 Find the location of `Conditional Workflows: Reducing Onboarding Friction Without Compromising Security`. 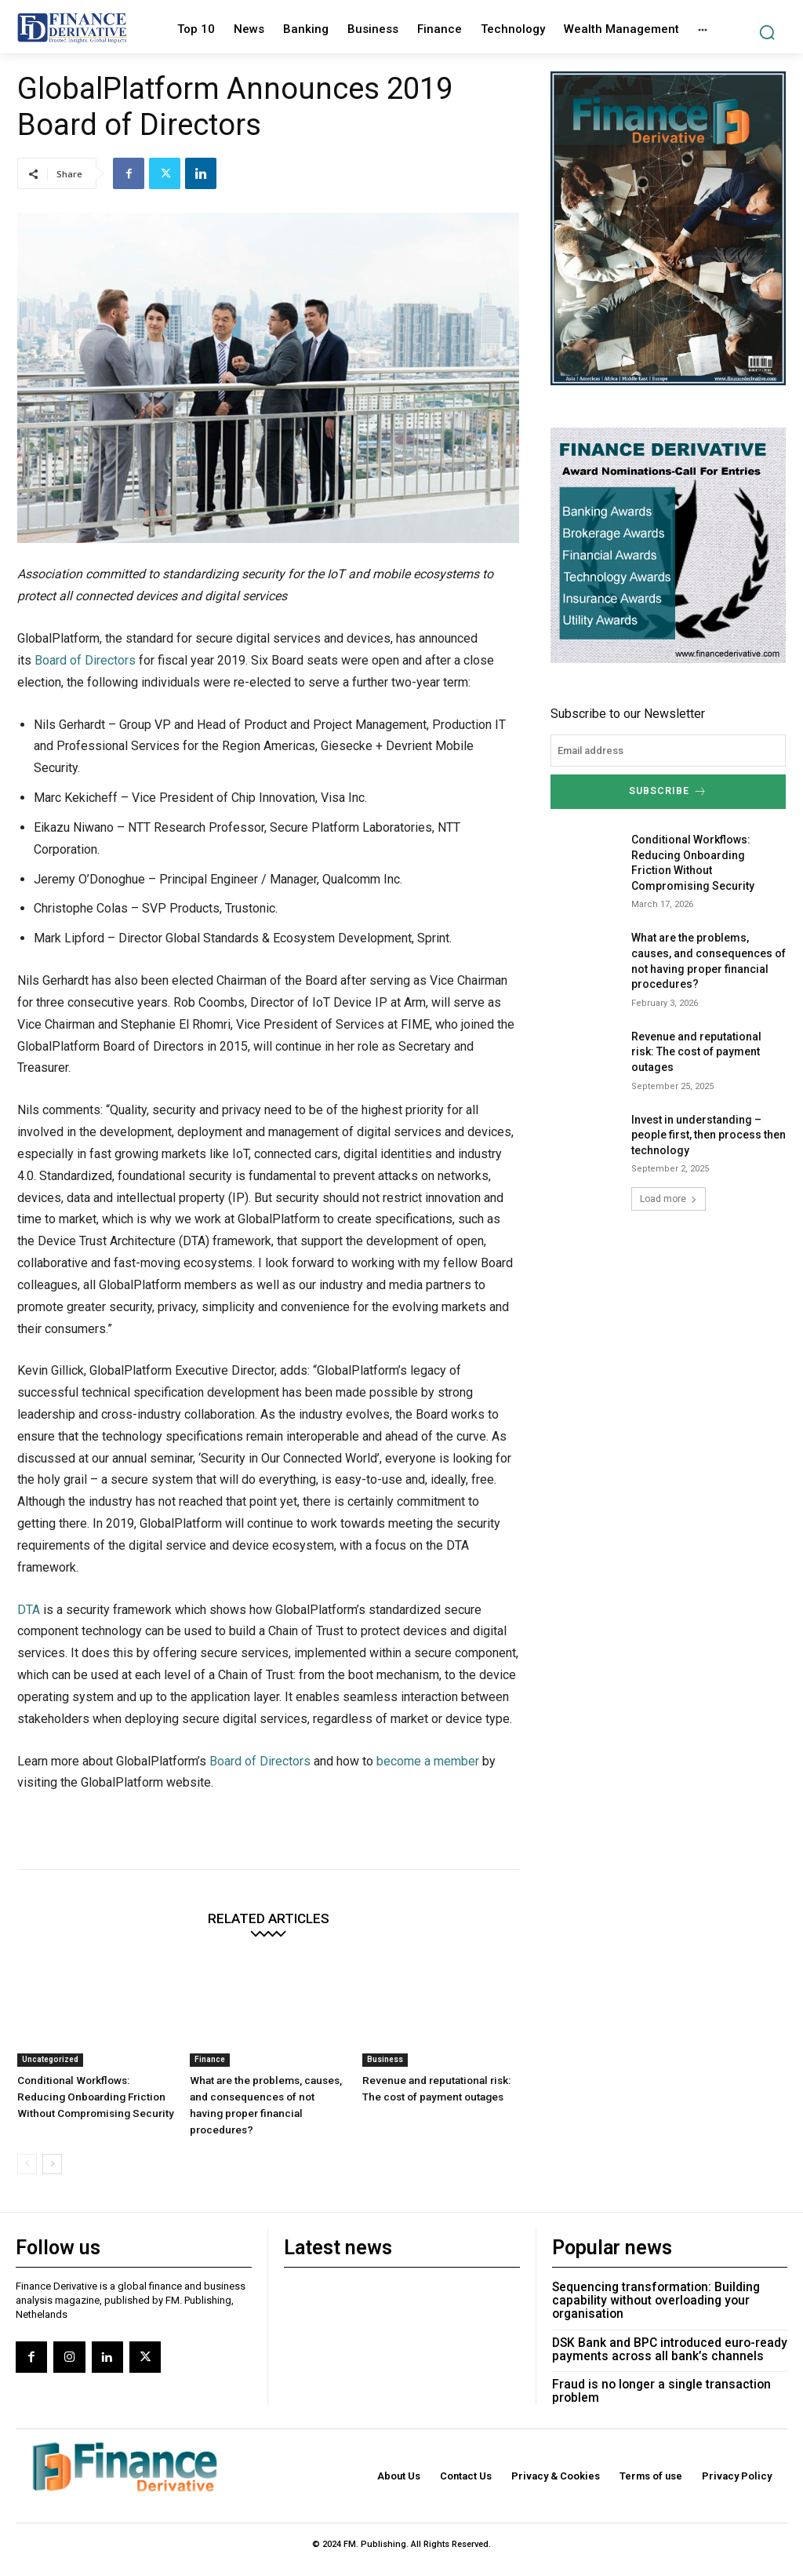

Conditional Workflows: Reducing Onboarding Friction Without Compromising Security is located at coordinates (94, 2095).